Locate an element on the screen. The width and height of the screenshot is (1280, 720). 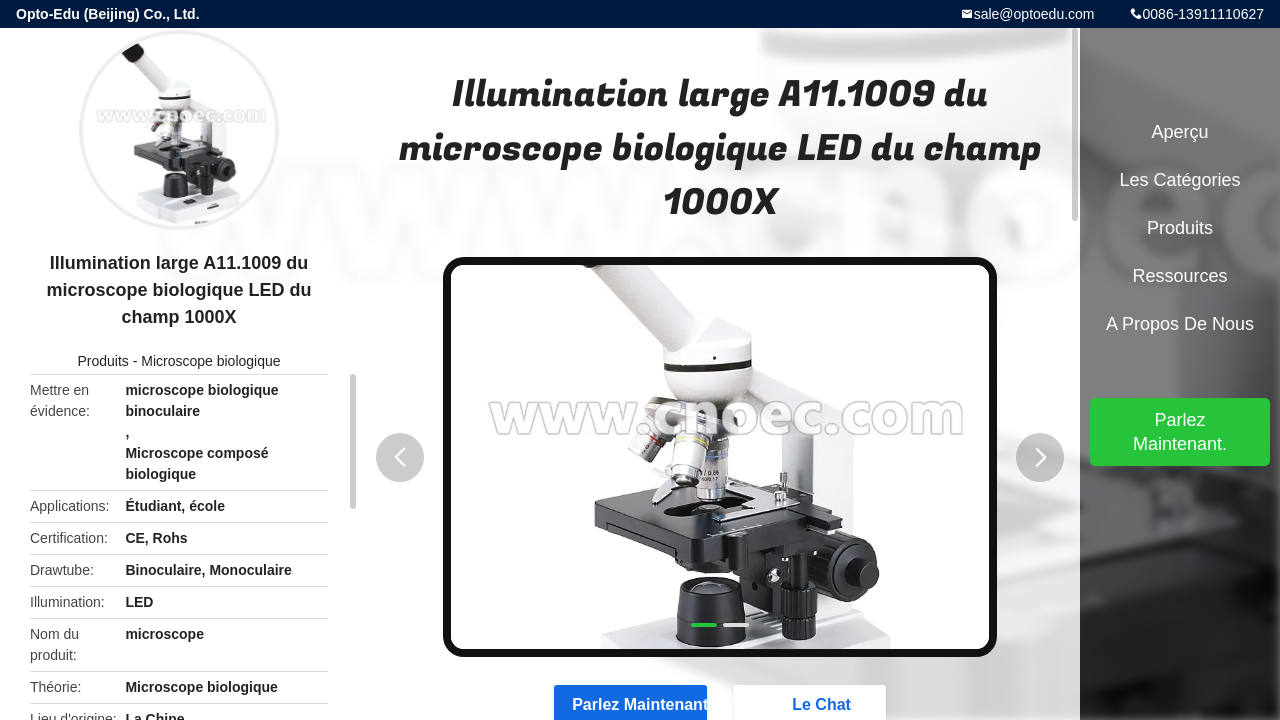
Produits is located at coordinates (102, 361).